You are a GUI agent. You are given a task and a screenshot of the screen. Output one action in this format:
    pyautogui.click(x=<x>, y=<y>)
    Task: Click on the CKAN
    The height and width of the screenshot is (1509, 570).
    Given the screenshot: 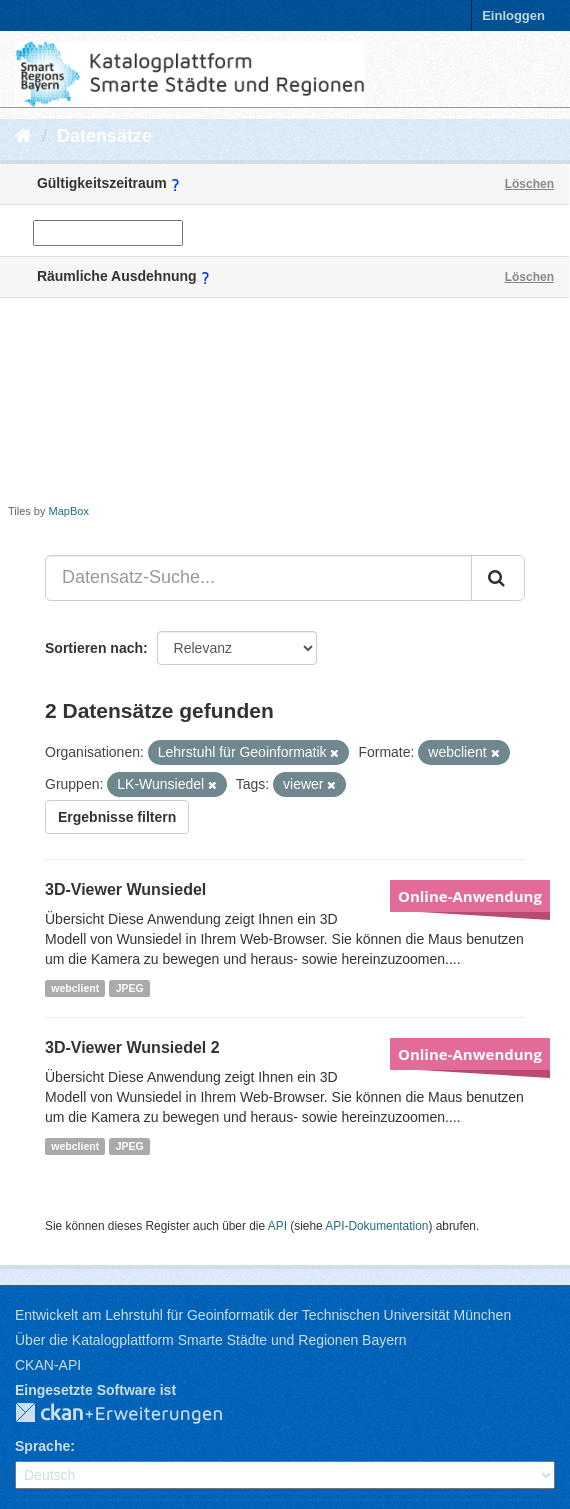 What is the action you would take?
    pyautogui.click(x=135, y=1414)
    